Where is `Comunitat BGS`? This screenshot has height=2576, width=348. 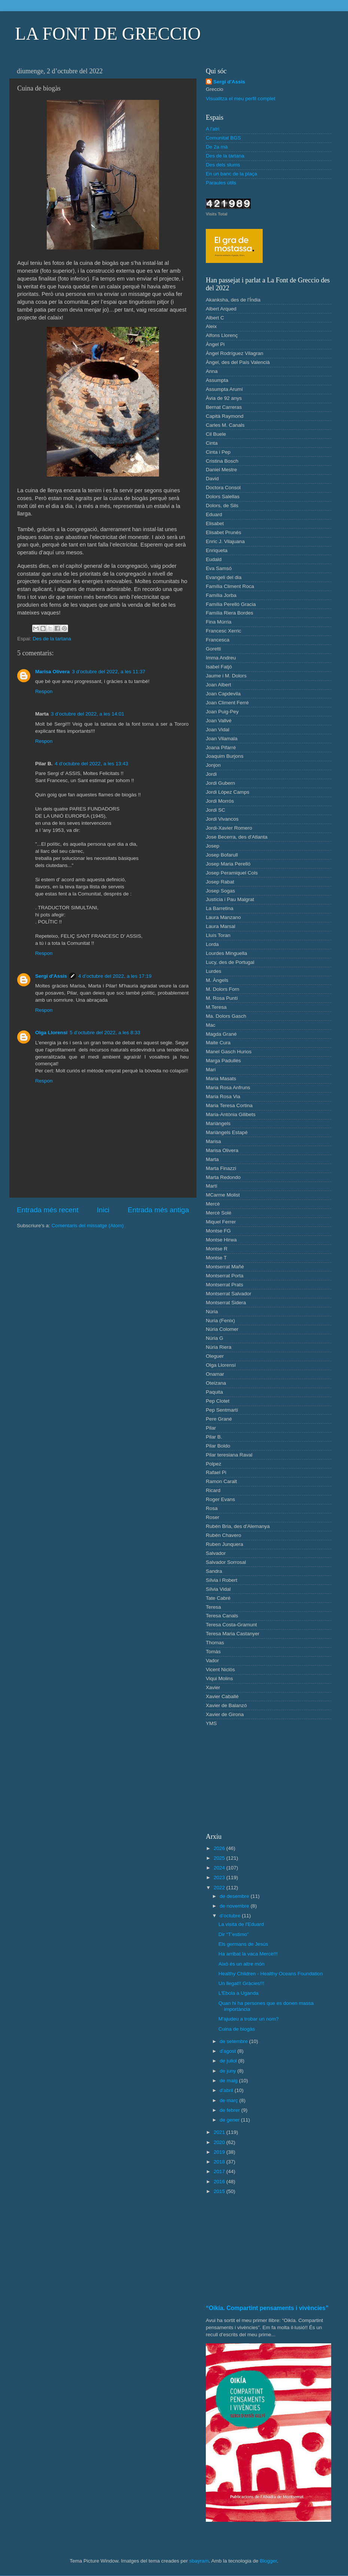
Comunitat BGS is located at coordinates (223, 138).